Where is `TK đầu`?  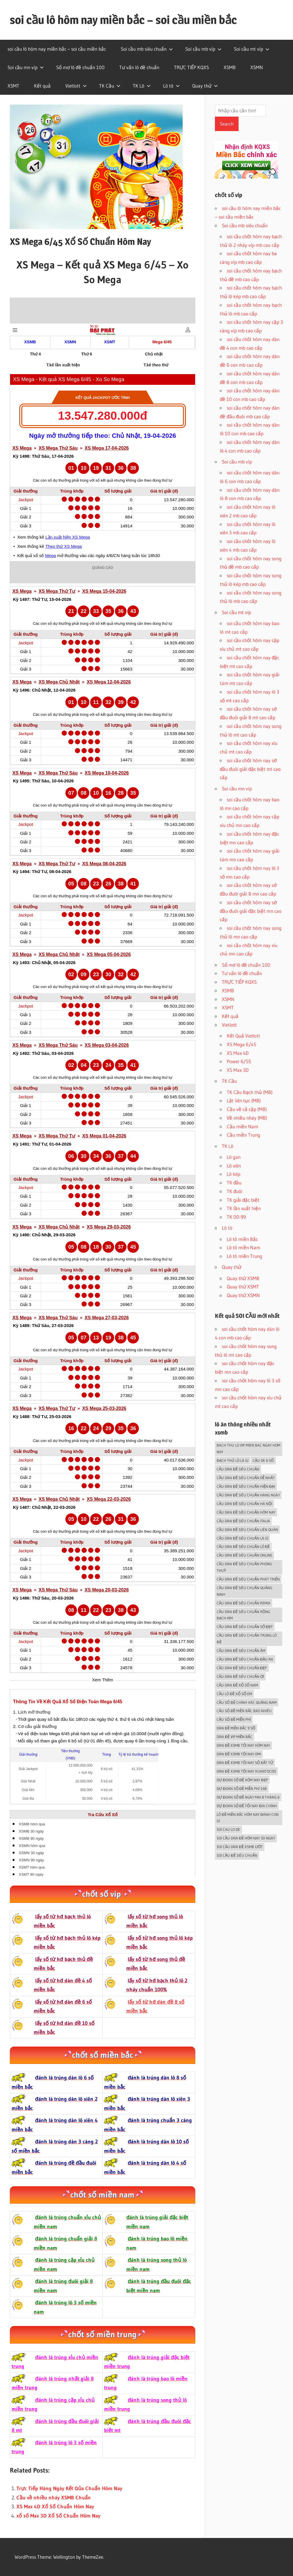
TK đầu is located at coordinates (234, 1183).